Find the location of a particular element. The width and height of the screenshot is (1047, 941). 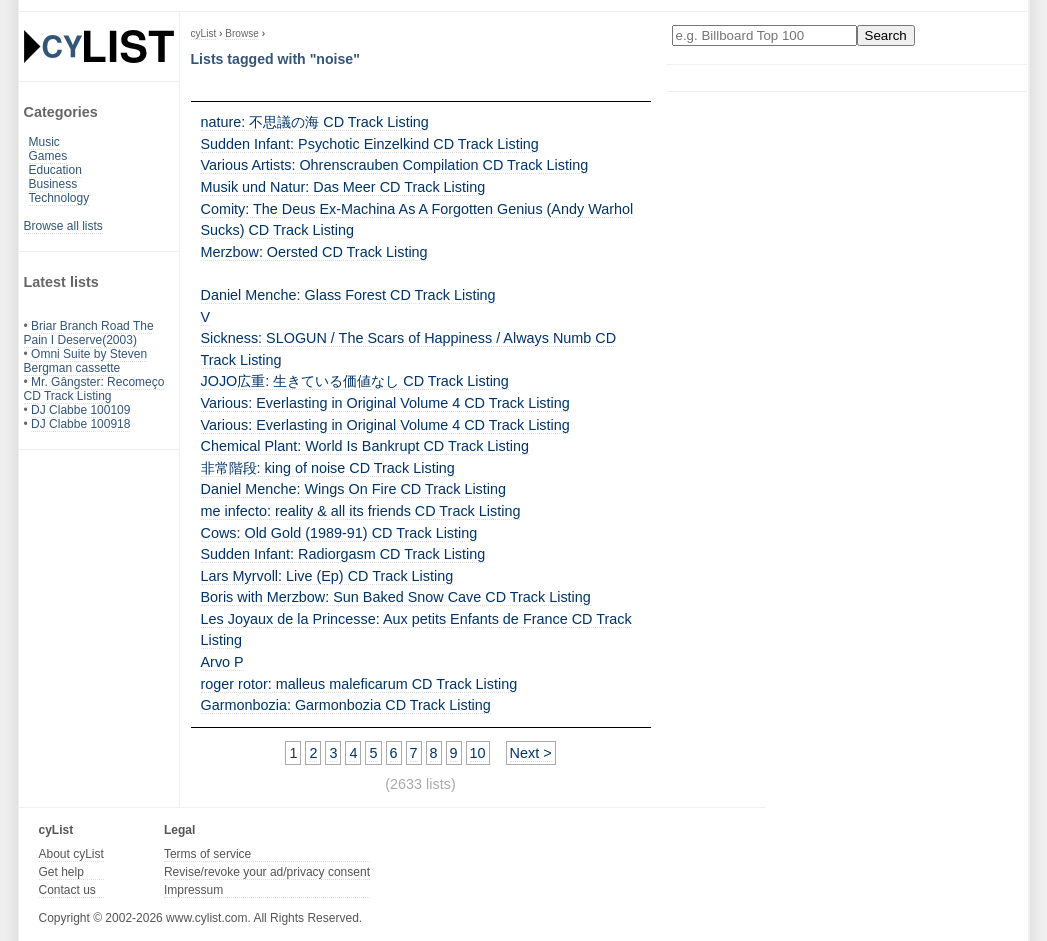

Games is located at coordinates (48, 156).